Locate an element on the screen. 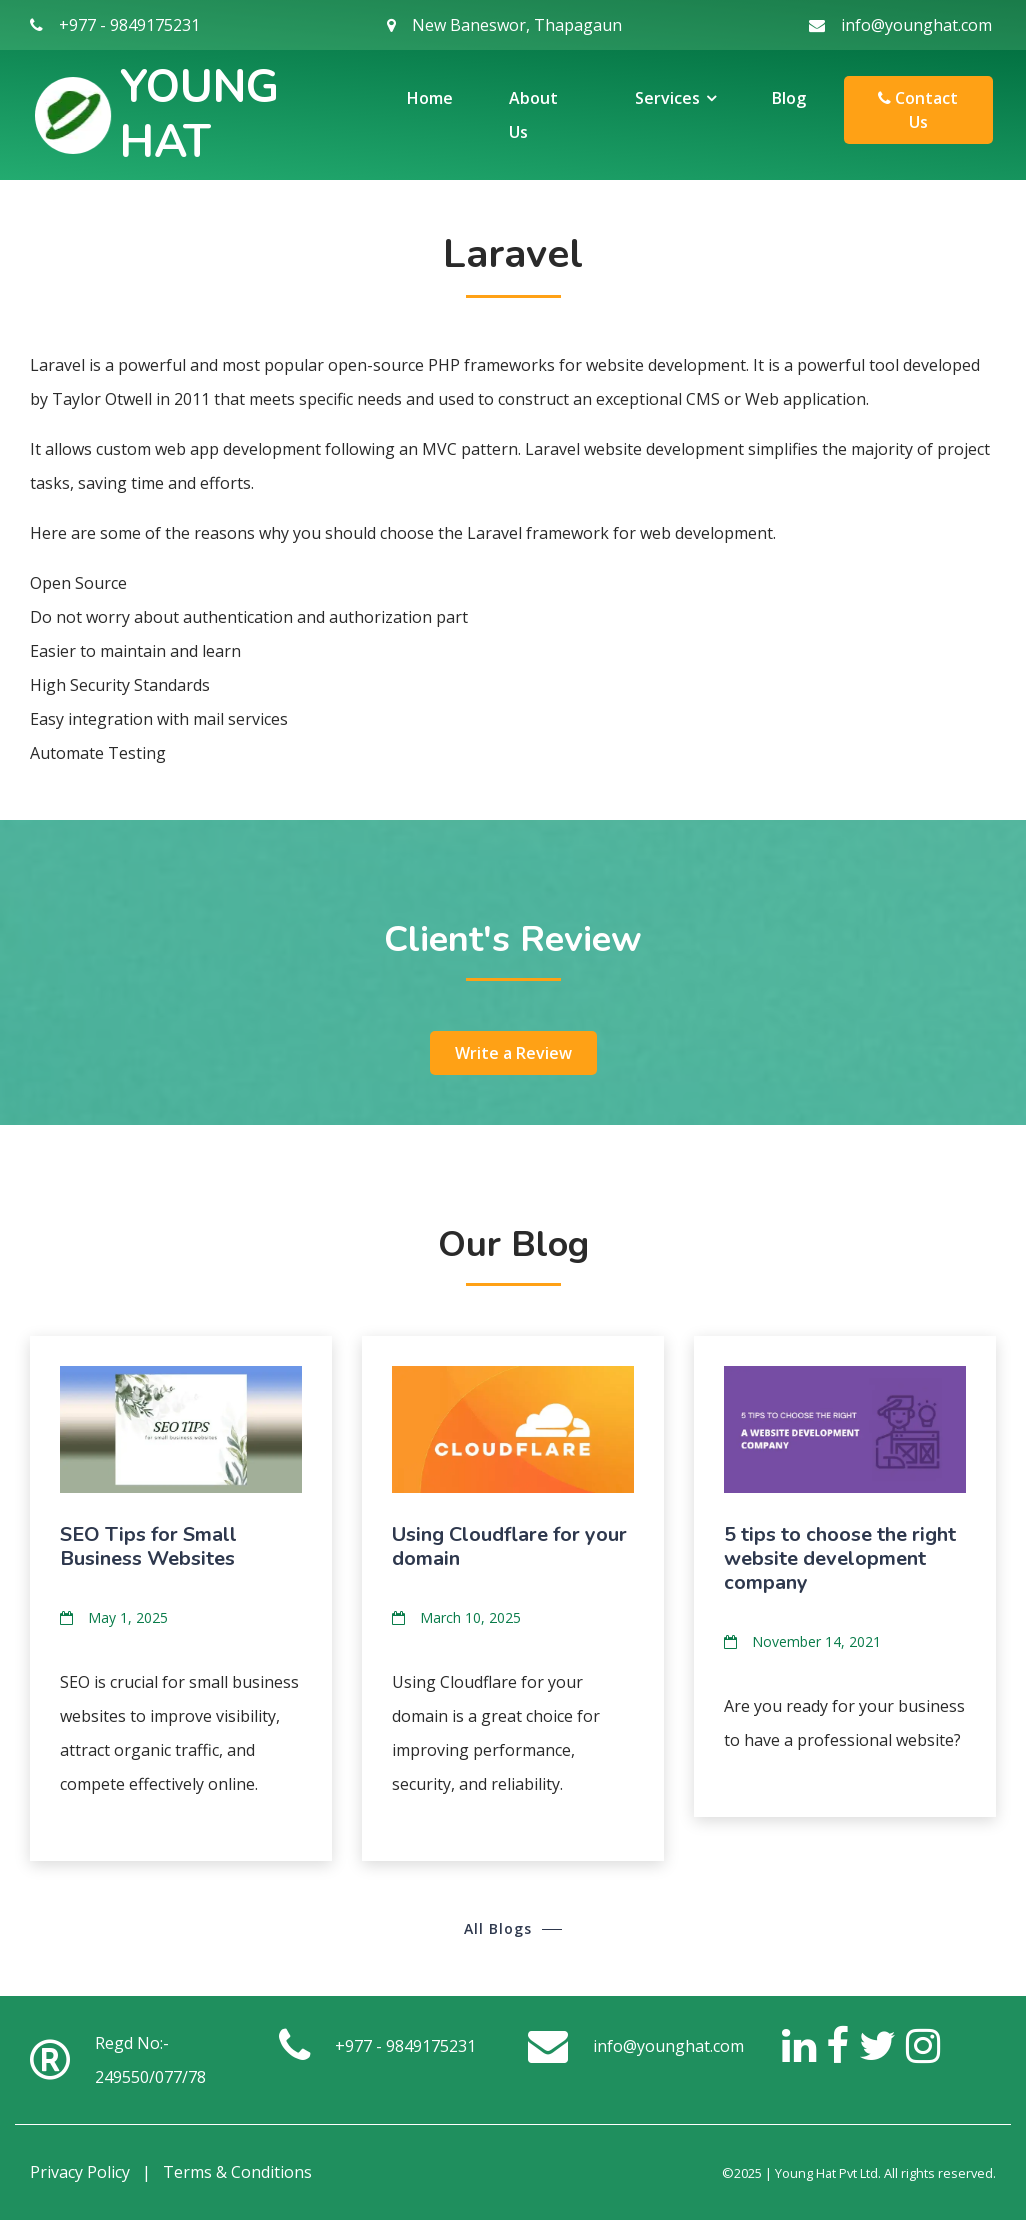 The width and height of the screenshot is (1026, 2220). info@younghat.com is located at coordinates (916, 25).